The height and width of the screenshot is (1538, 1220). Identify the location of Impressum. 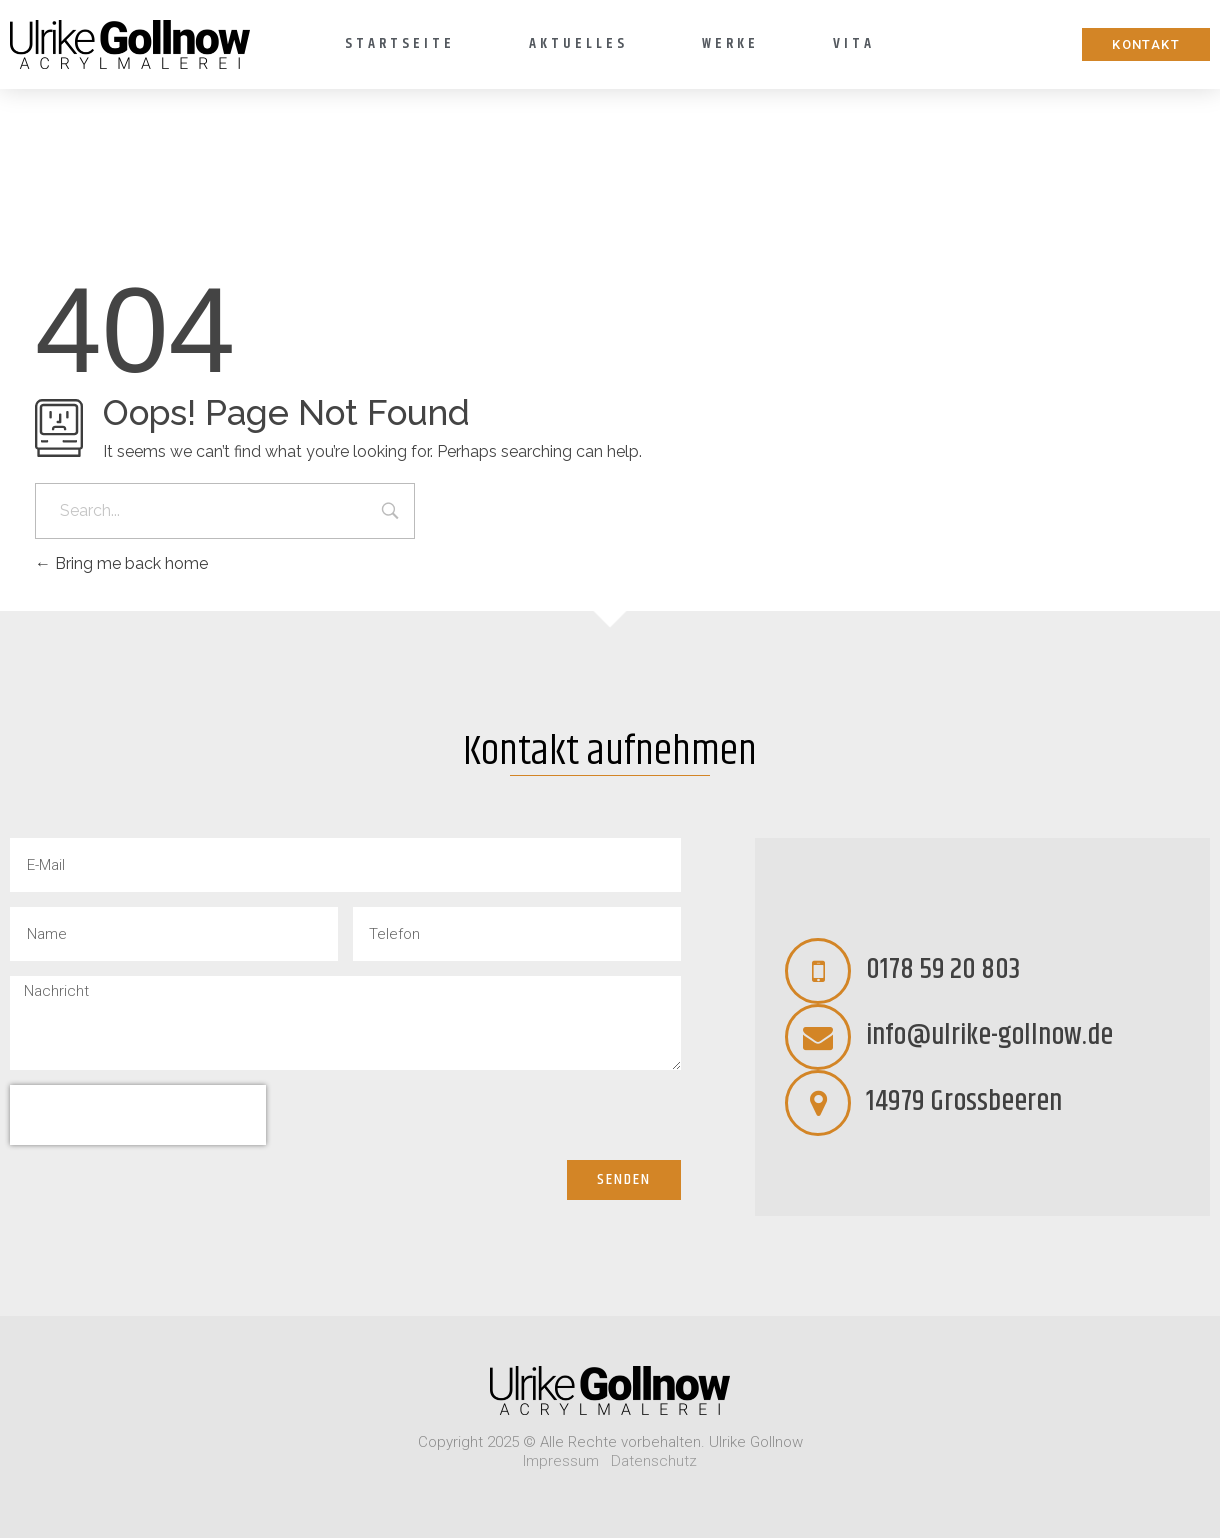
(561, 1461).